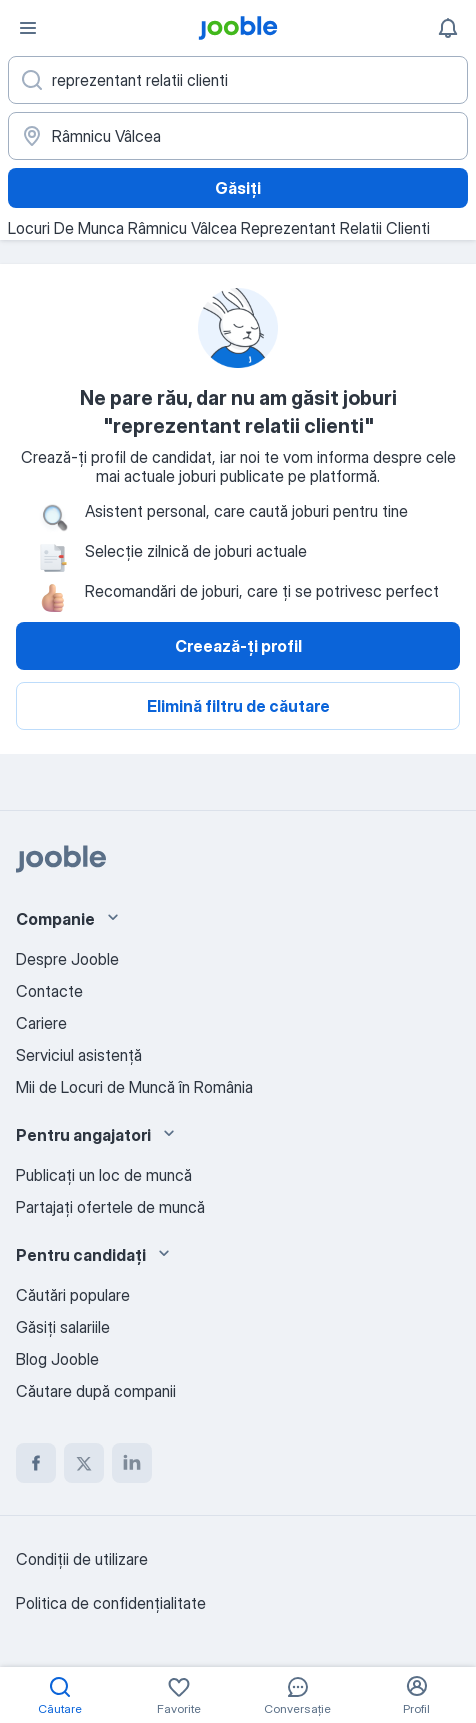 This screenshot has width=476, height=1723. I want to click on [Meniu], so click(28, 28).